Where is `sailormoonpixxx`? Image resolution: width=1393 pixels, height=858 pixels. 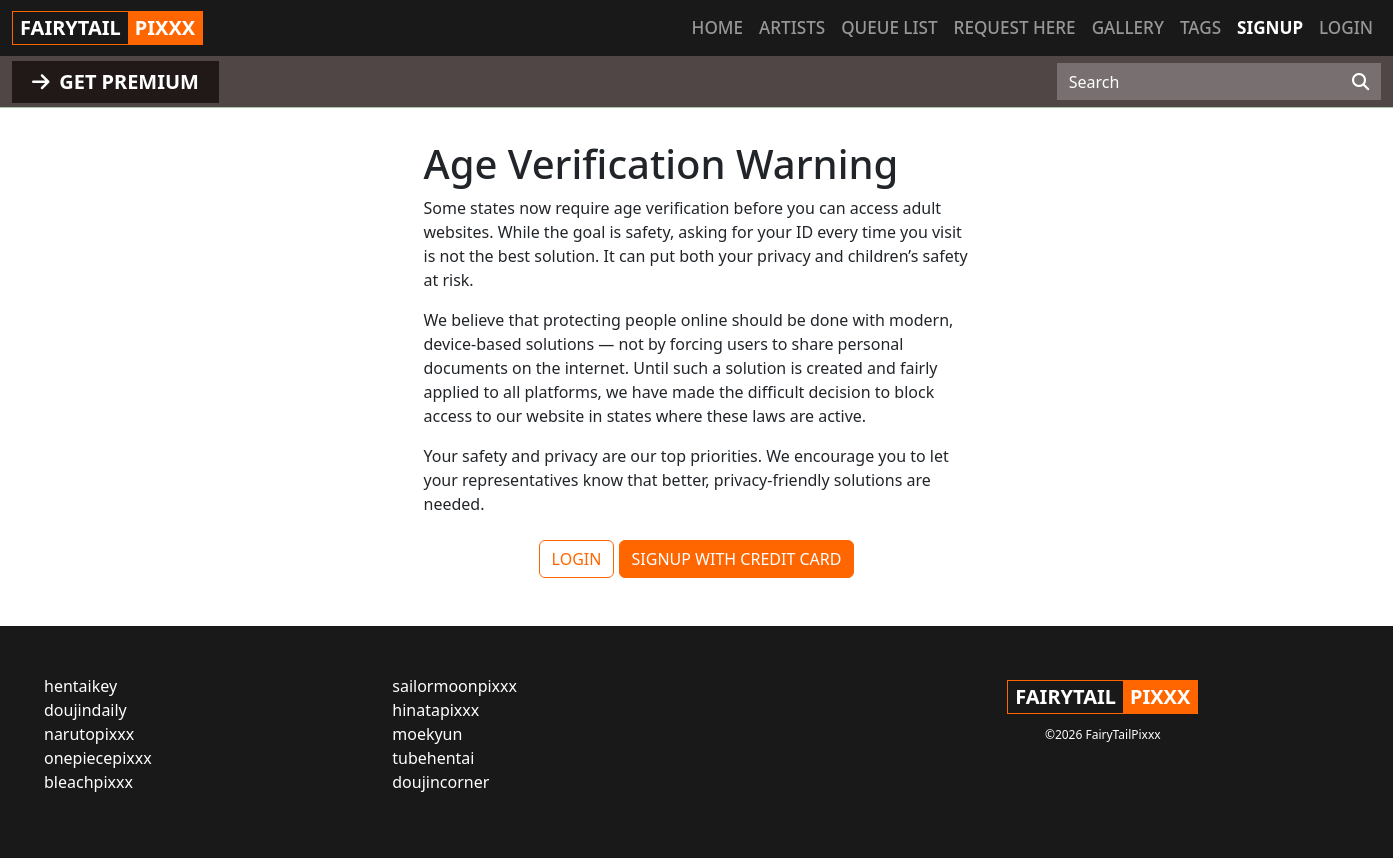
sailormoonpixxx is located at coordinates (454, 686).